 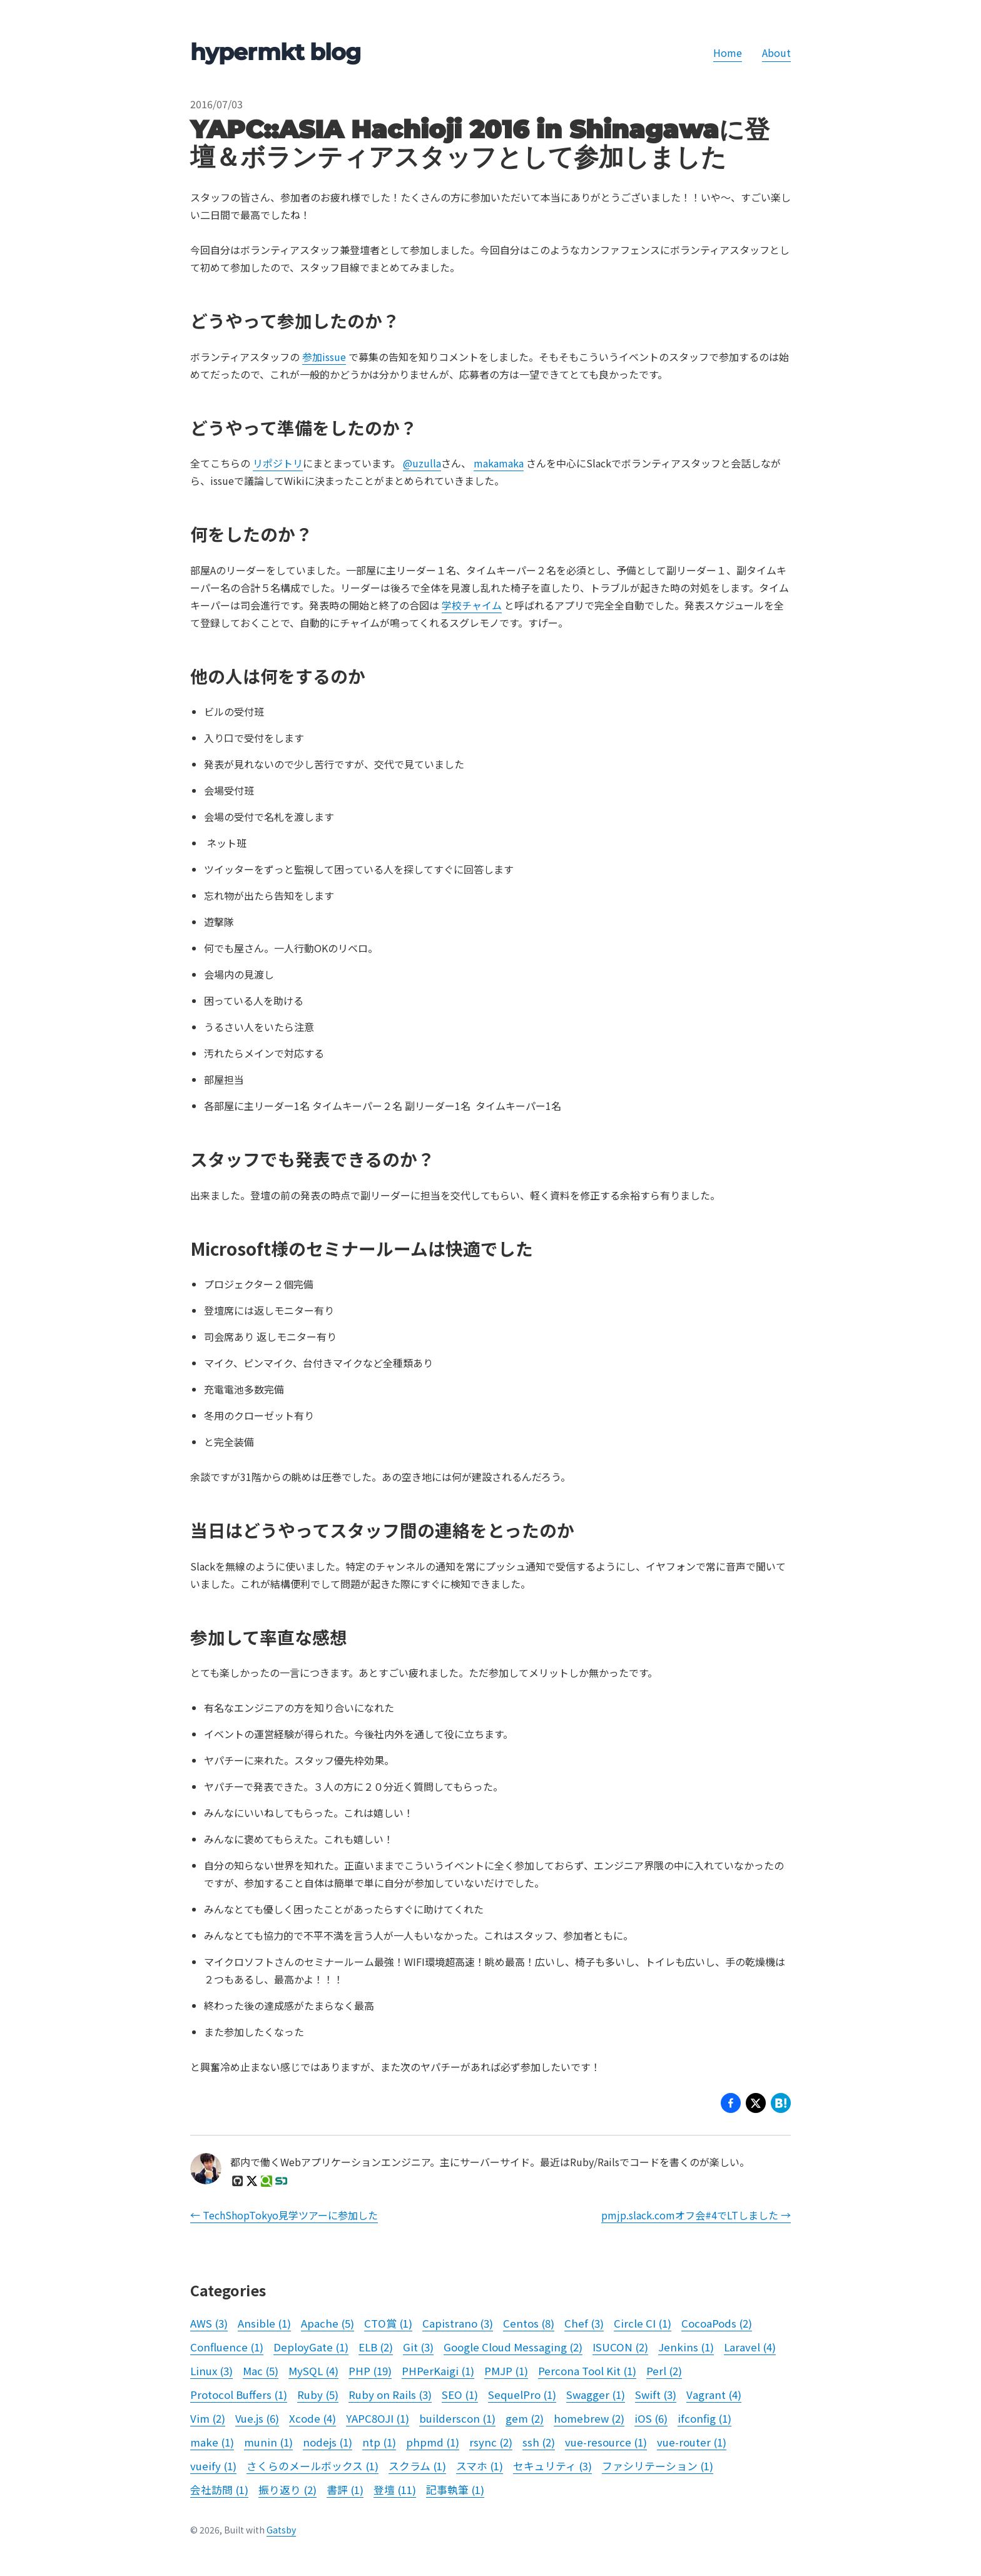 What do you see at coordinates (327, 2442) in the screenshot?
I see `nodejs (1)` at bounding box center [327, 2442].